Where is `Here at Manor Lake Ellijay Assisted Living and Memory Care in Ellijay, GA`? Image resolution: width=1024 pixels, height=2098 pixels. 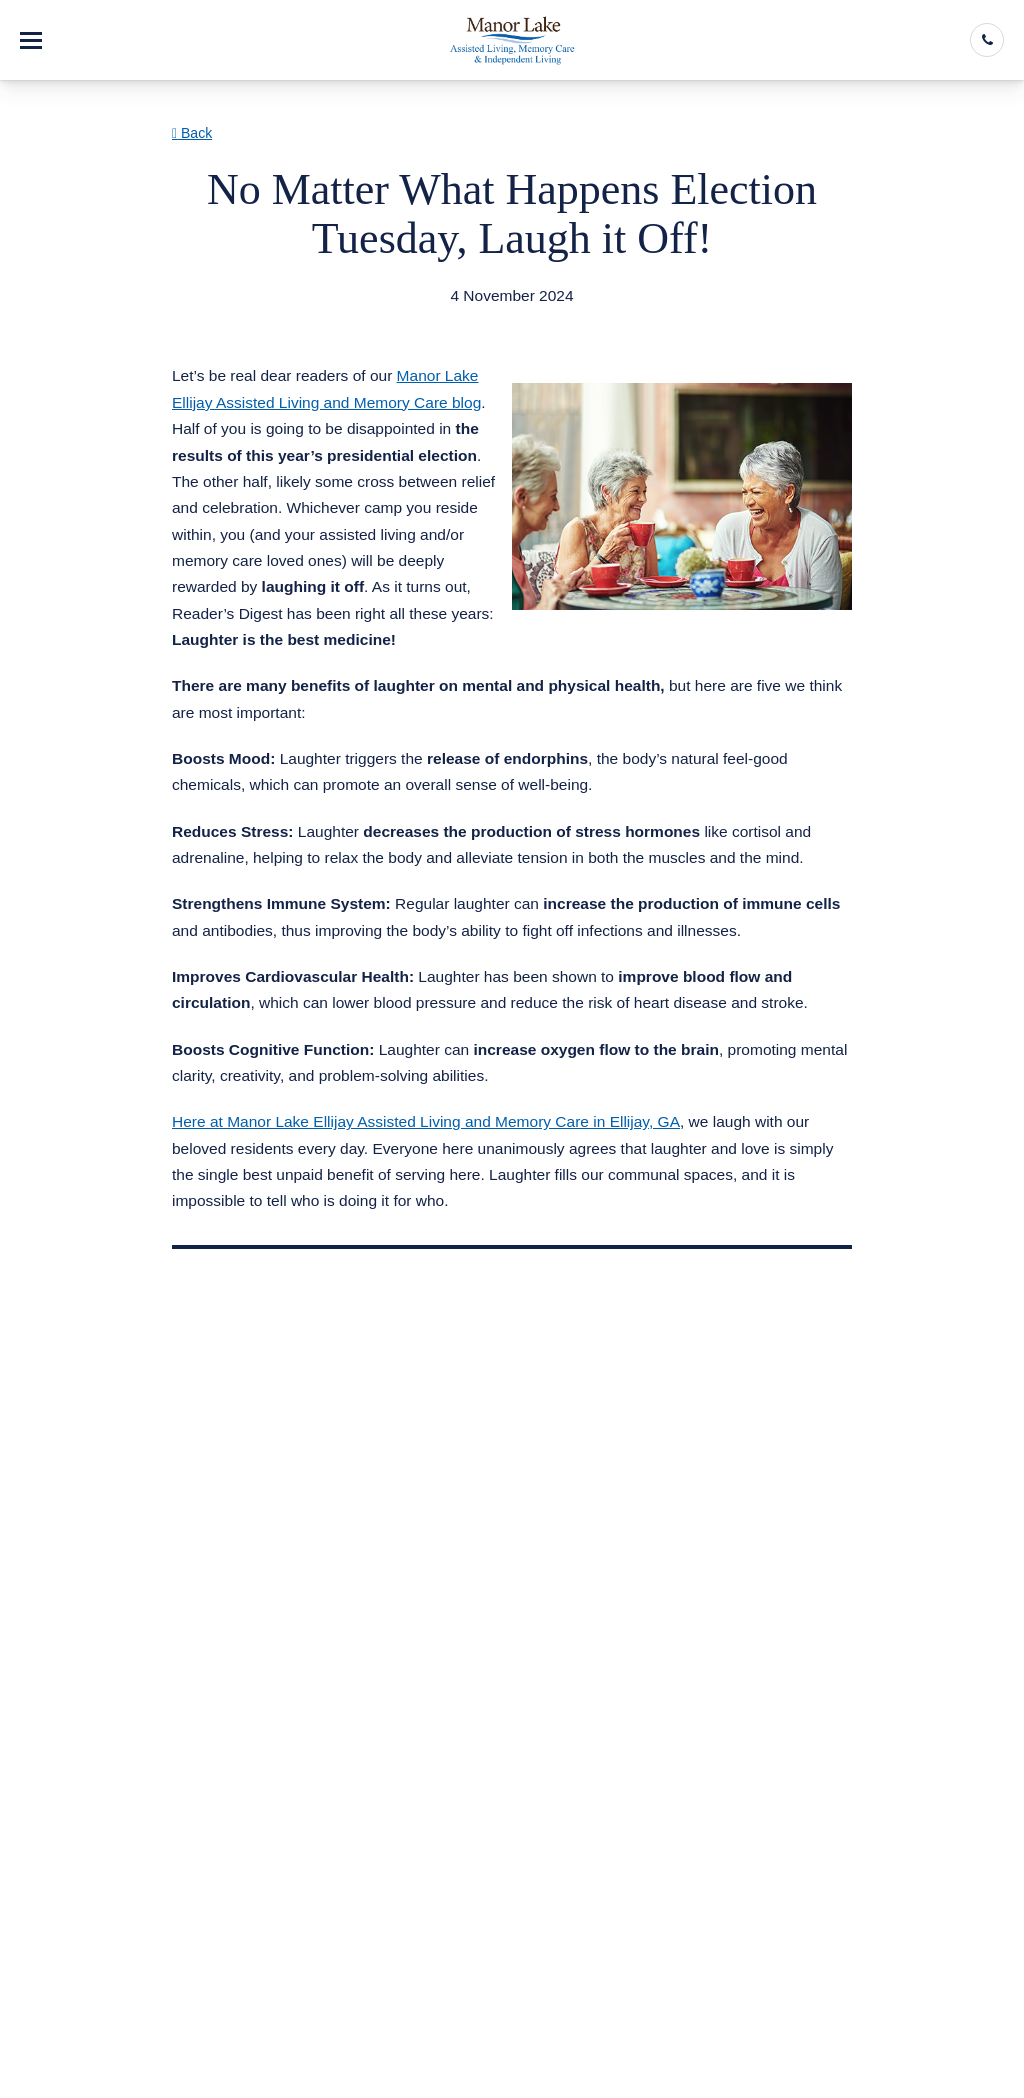
Here at Manor Lake Ellijay Assisted Living and Memory Care in Ellijay, GA is located at coordinates (426, 1121).